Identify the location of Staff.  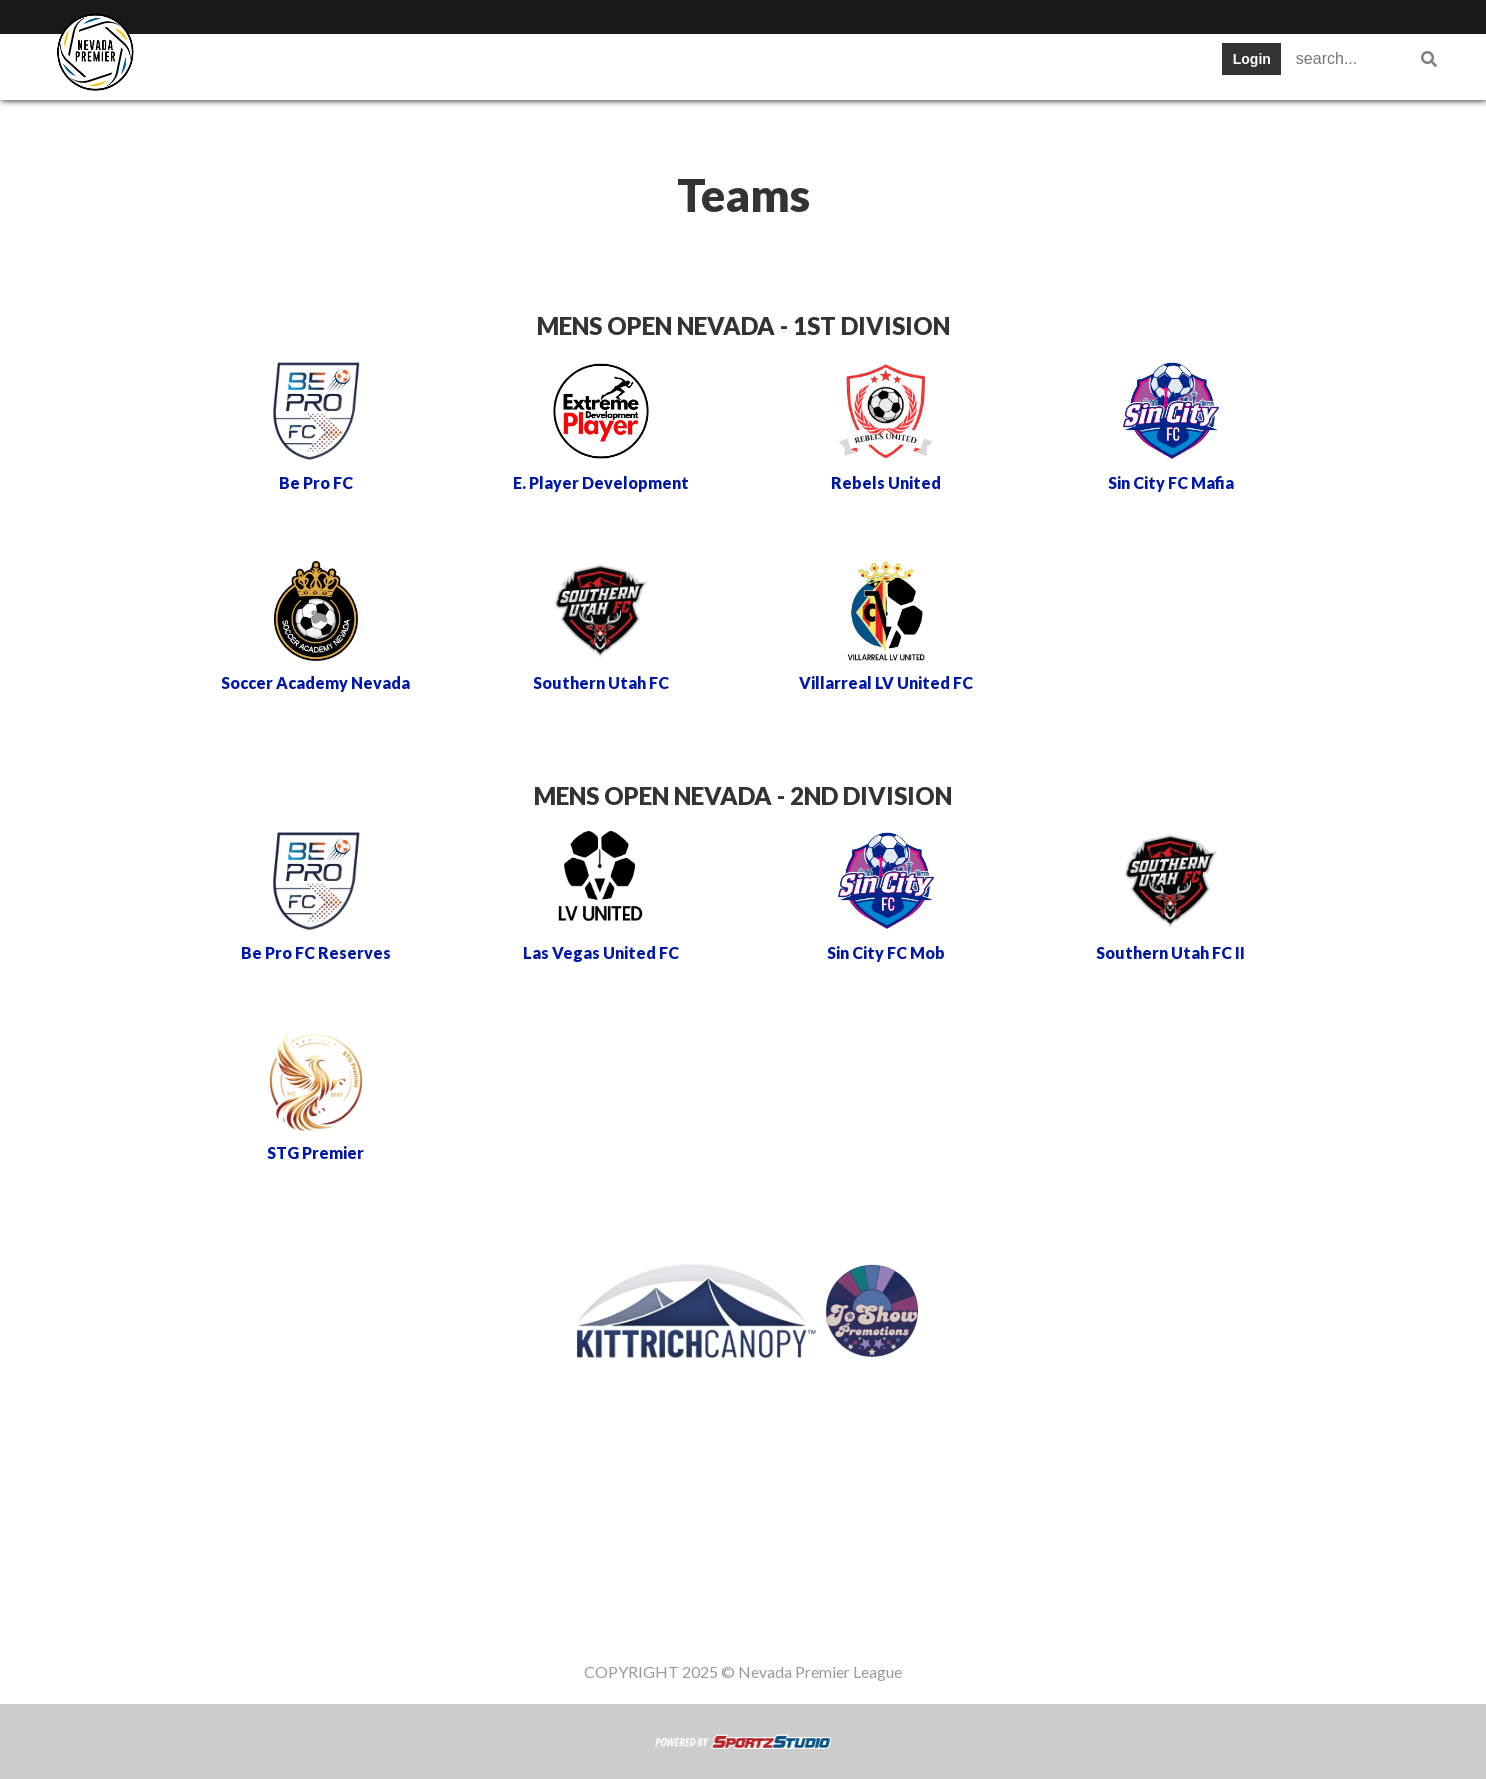
(968, 64).